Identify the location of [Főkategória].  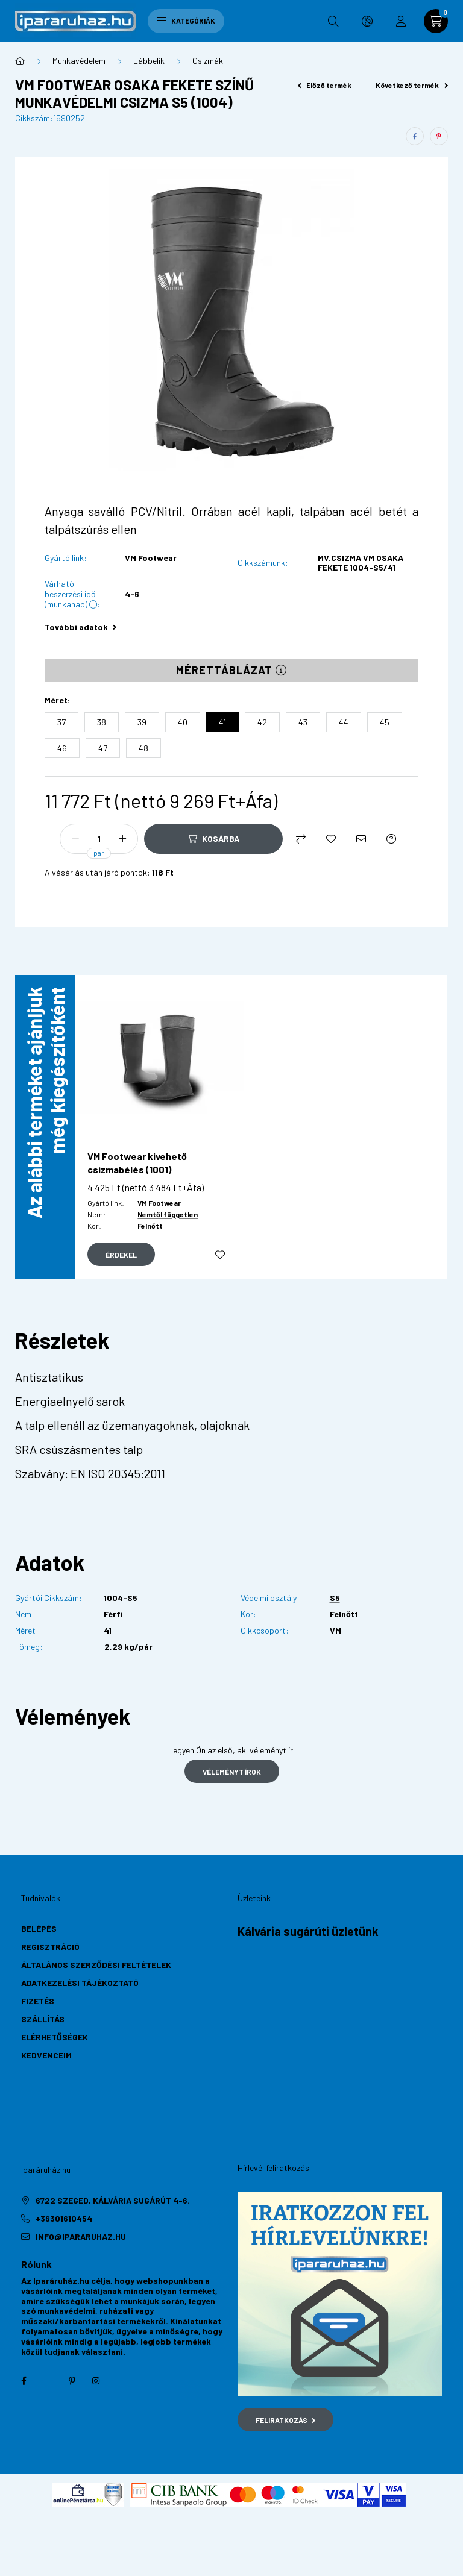
(20, 60).